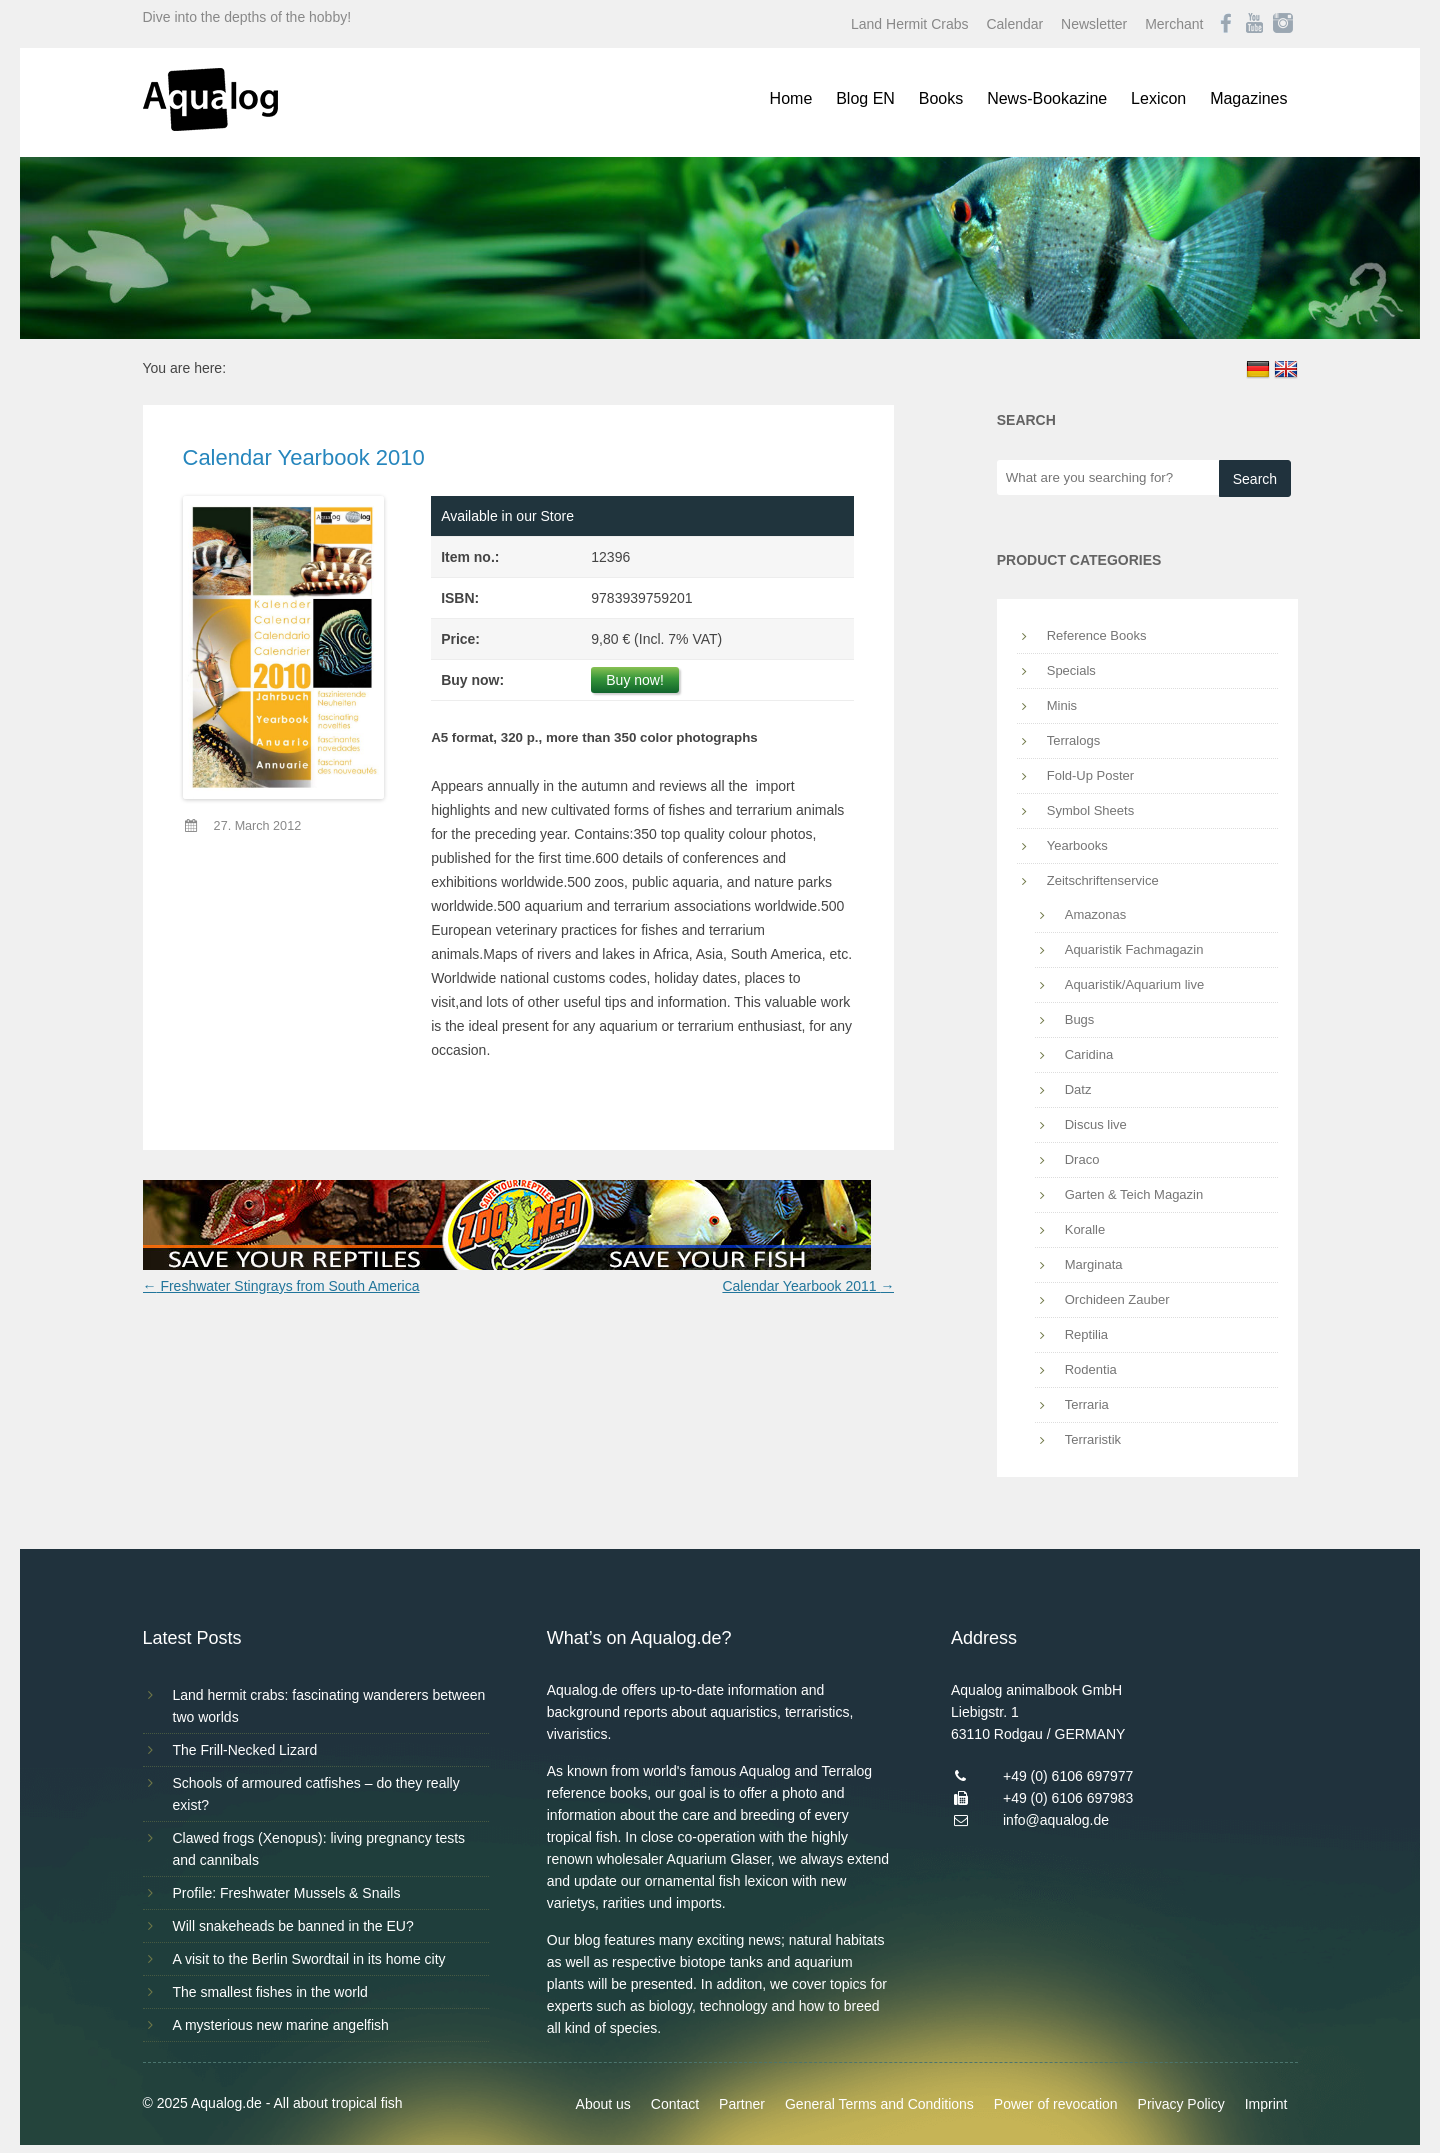  Describe the element at coordinates (1056, 1820) in the screenshot. I see `info@aqualog.de` at that location.